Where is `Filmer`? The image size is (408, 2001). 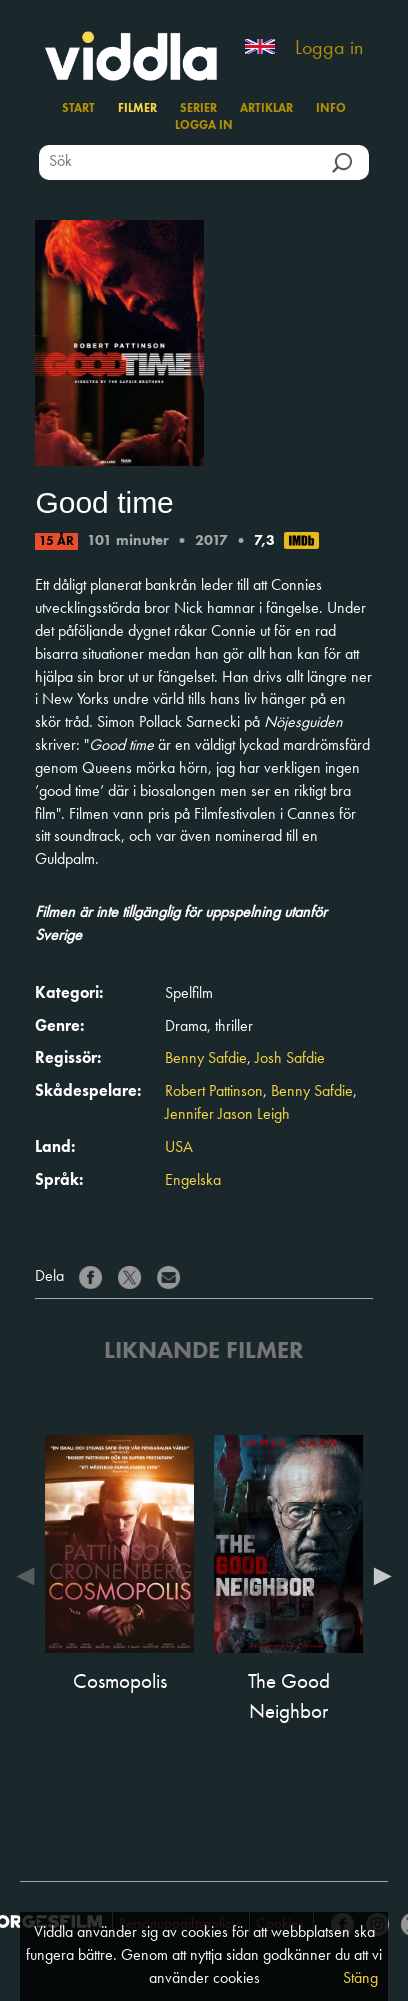
Filmer is located at coordinates (137, 109).